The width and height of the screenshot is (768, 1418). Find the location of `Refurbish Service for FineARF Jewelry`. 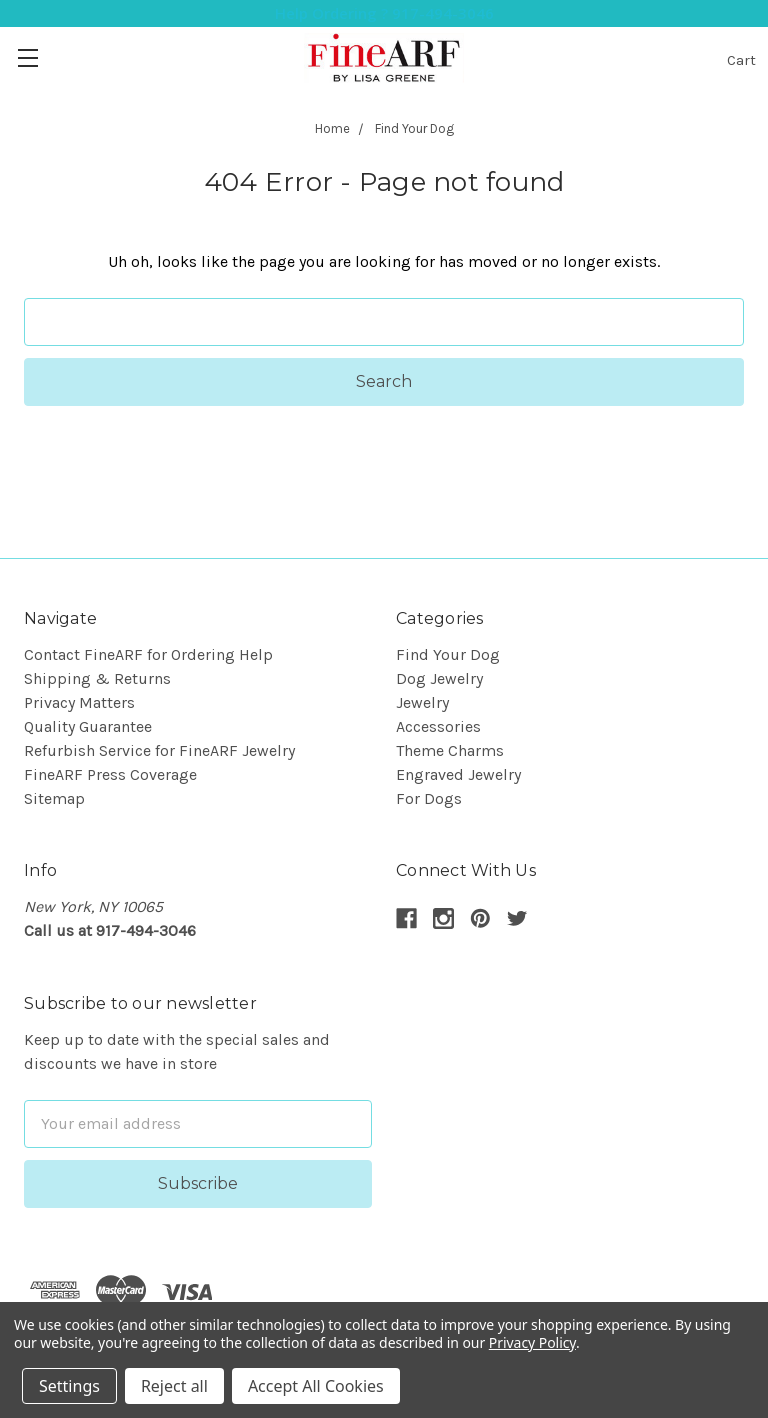

Refurbish Service for FineARF Jewelry is located at coordinates (159, 750).